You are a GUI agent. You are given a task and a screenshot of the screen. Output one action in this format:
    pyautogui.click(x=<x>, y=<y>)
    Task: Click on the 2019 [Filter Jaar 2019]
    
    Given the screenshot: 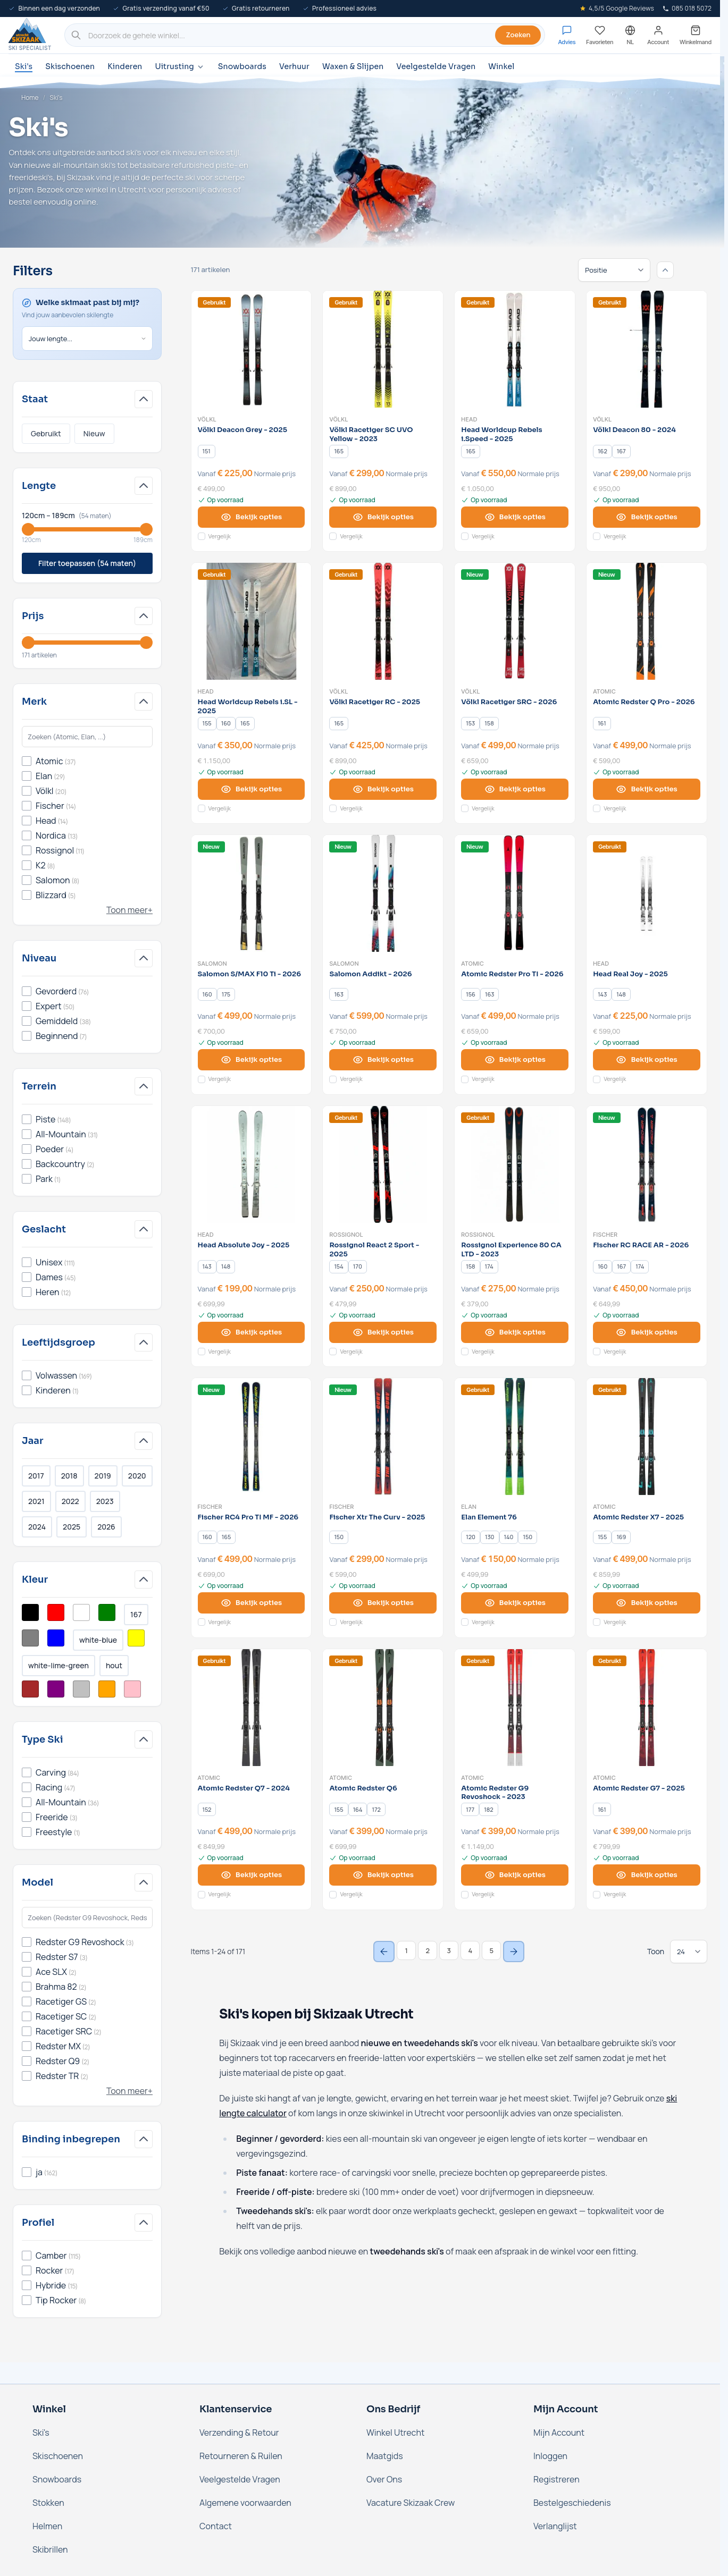 What is the action you would take?
    pyautogui.click(x=103, y=1476)
    